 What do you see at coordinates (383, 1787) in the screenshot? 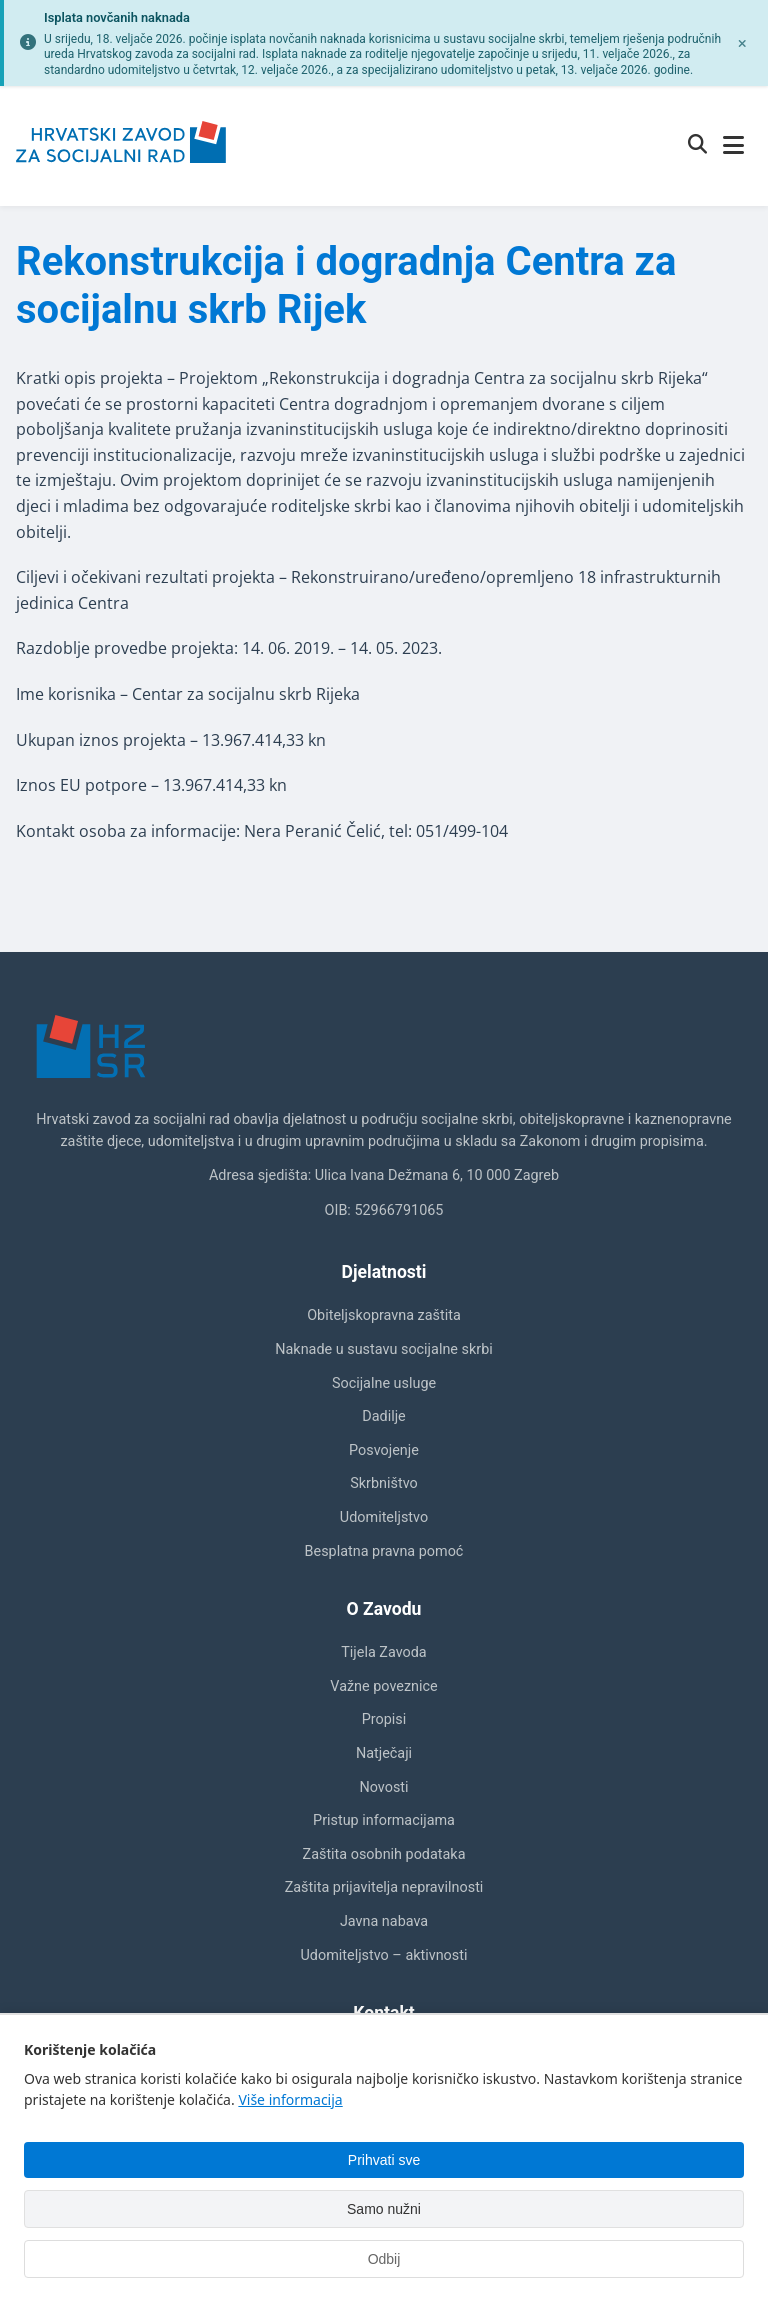
I see `Novosti` at bounding box center [383, 1787].